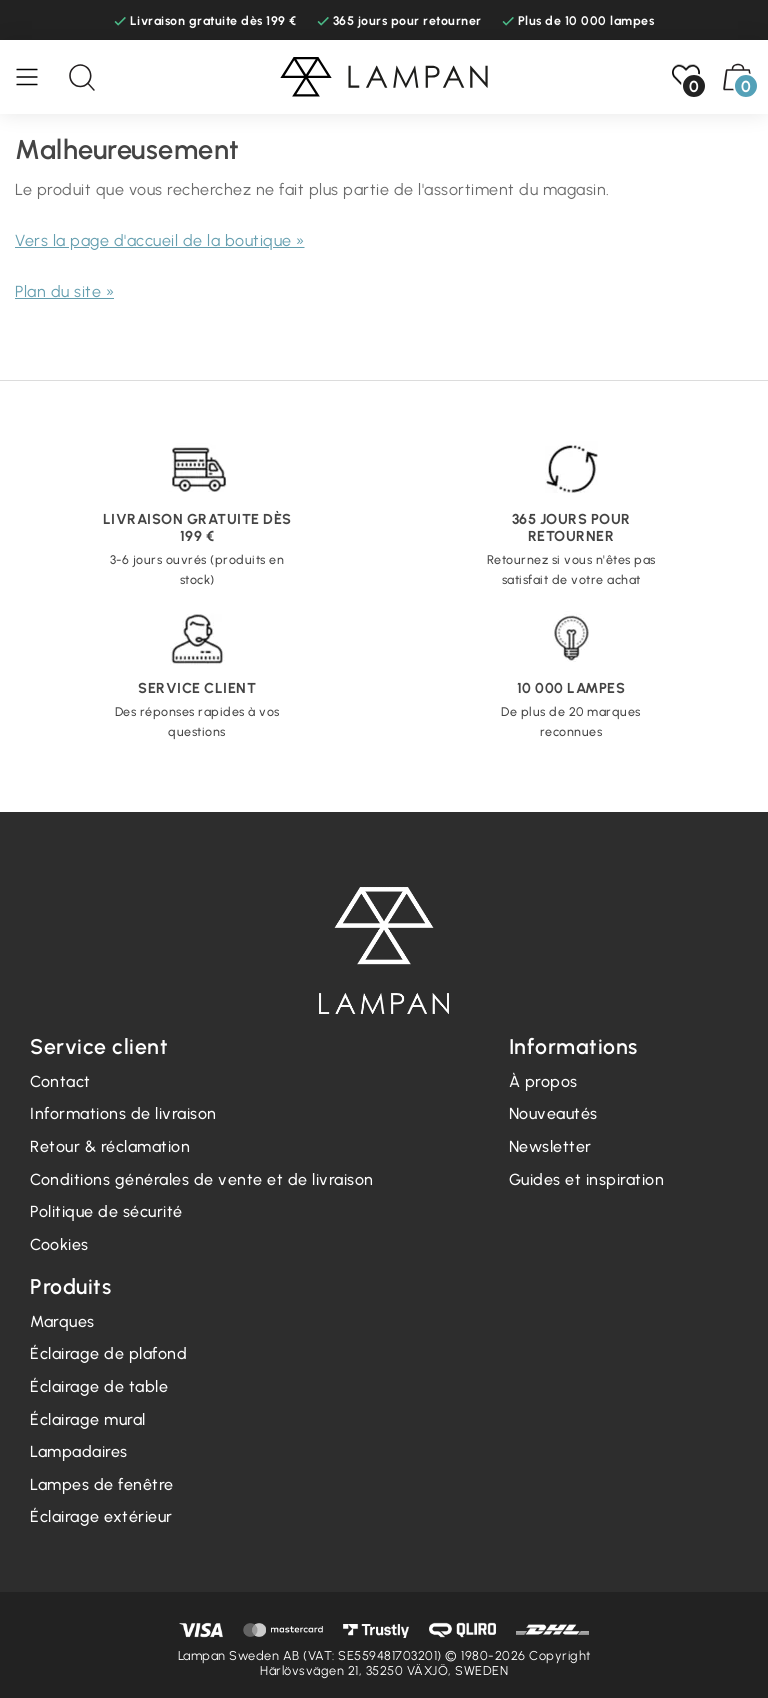 This screenshot has height=1698, width=768. I want to click on Cookies, so click(59, 1244).